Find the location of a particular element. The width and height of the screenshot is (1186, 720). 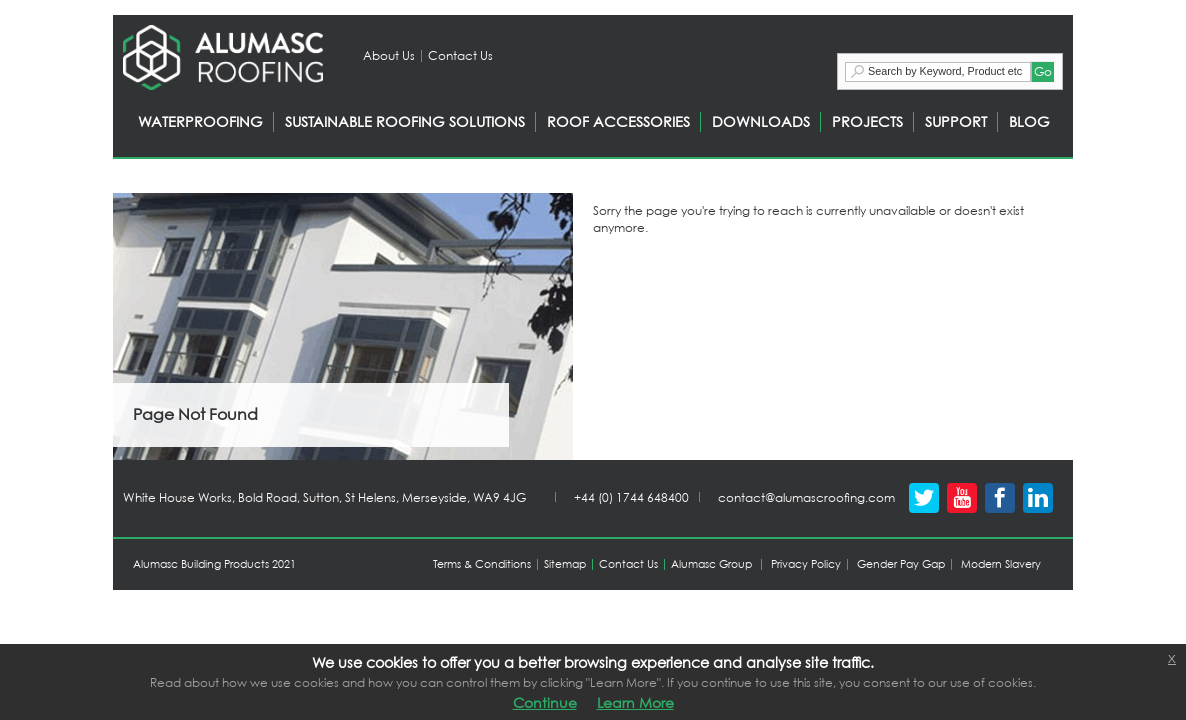

SUPPORT is located at coordinates (956, 121).